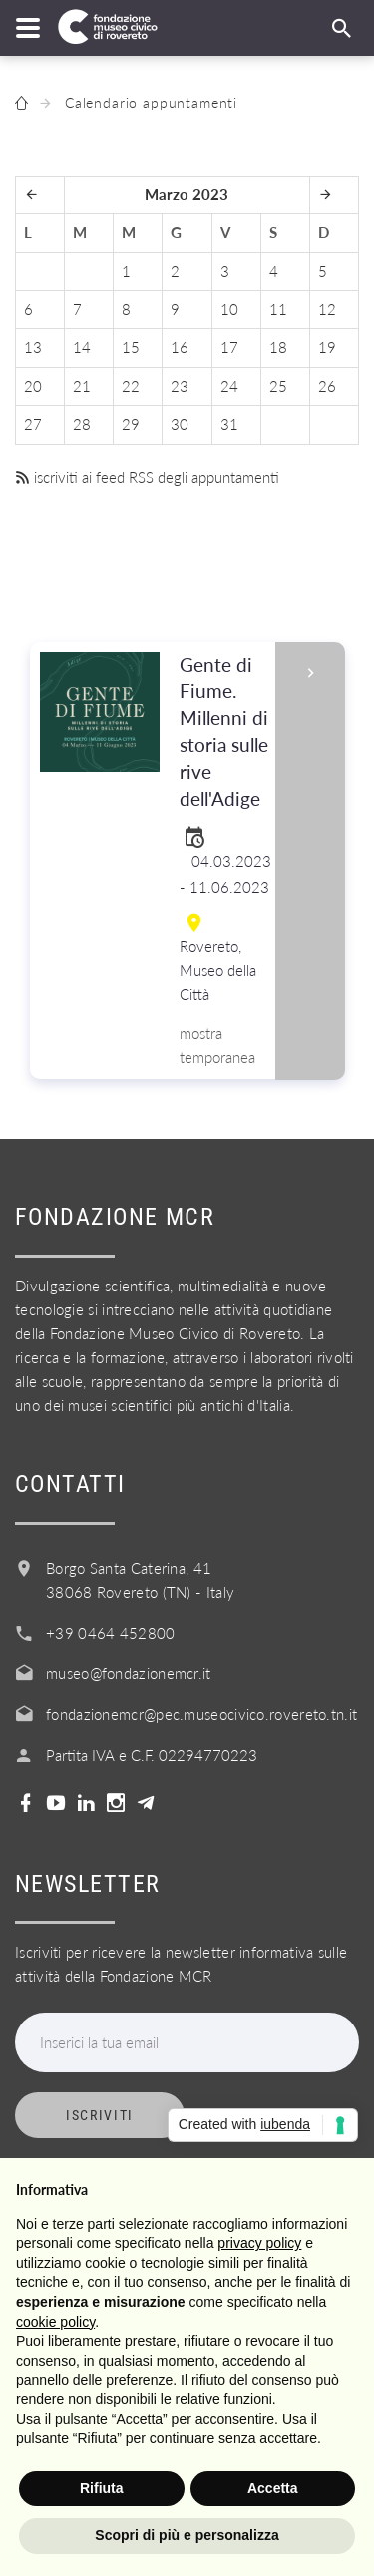 Image resolution: width=374 pixels, height=2576 pixels. Describe the element at coordinates (229, 424) in the screenshot. I see `31` at that location.